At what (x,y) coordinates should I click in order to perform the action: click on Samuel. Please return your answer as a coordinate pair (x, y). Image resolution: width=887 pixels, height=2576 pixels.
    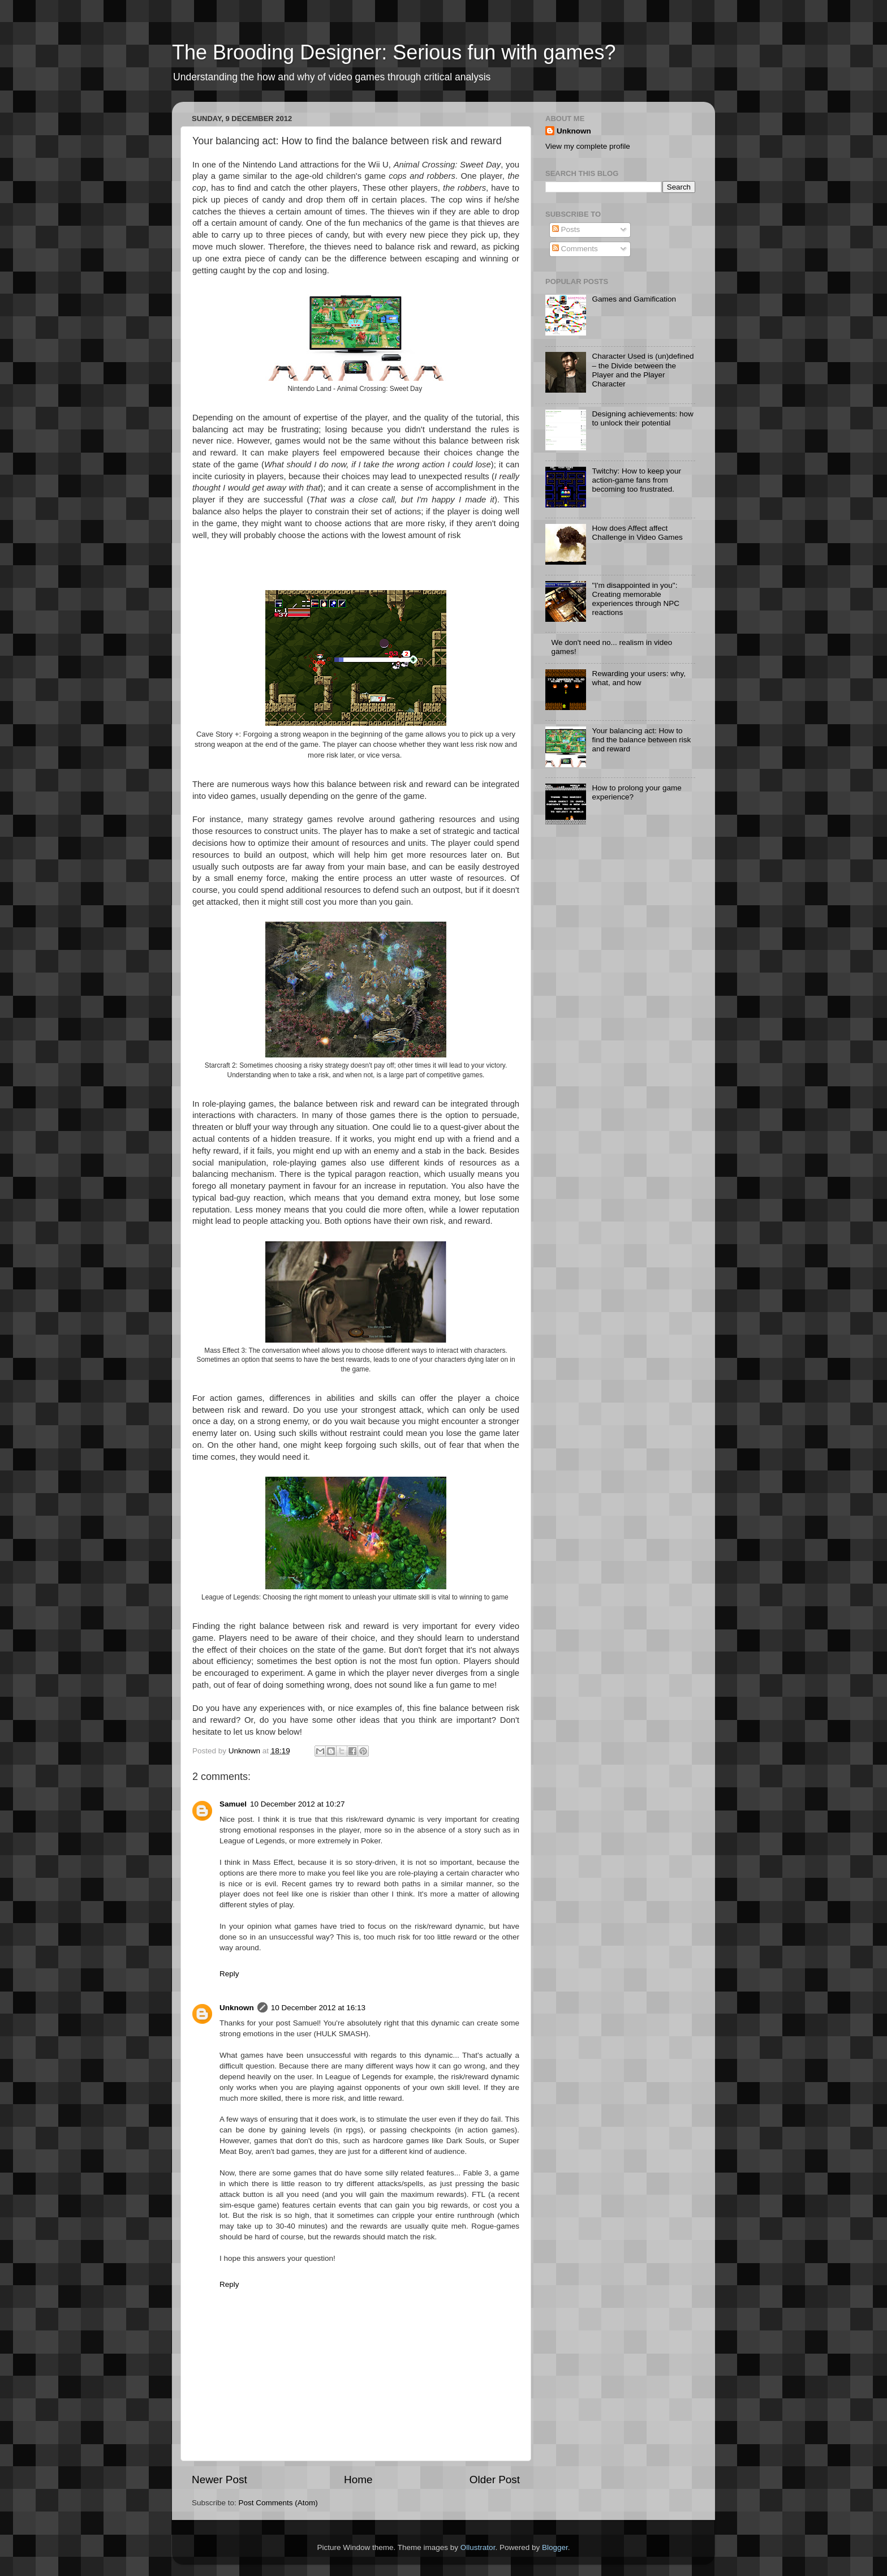
    Looking at the image, I should click on (233, 1804).